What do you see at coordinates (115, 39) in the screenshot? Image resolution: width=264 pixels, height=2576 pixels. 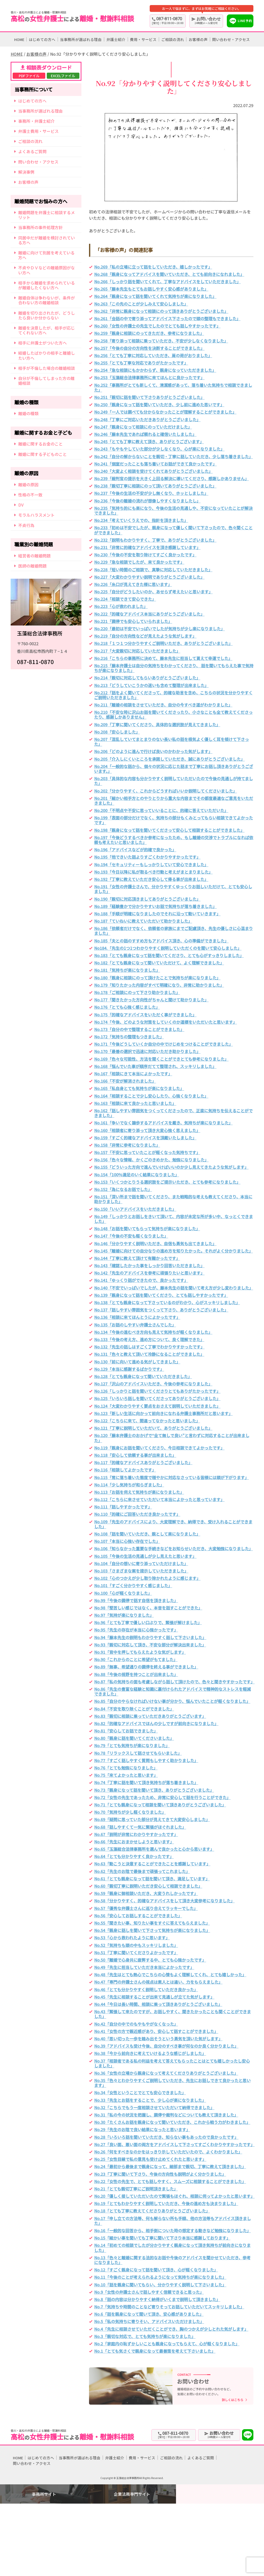 I see `弁護士紹介` at bounding box center [115, 39].